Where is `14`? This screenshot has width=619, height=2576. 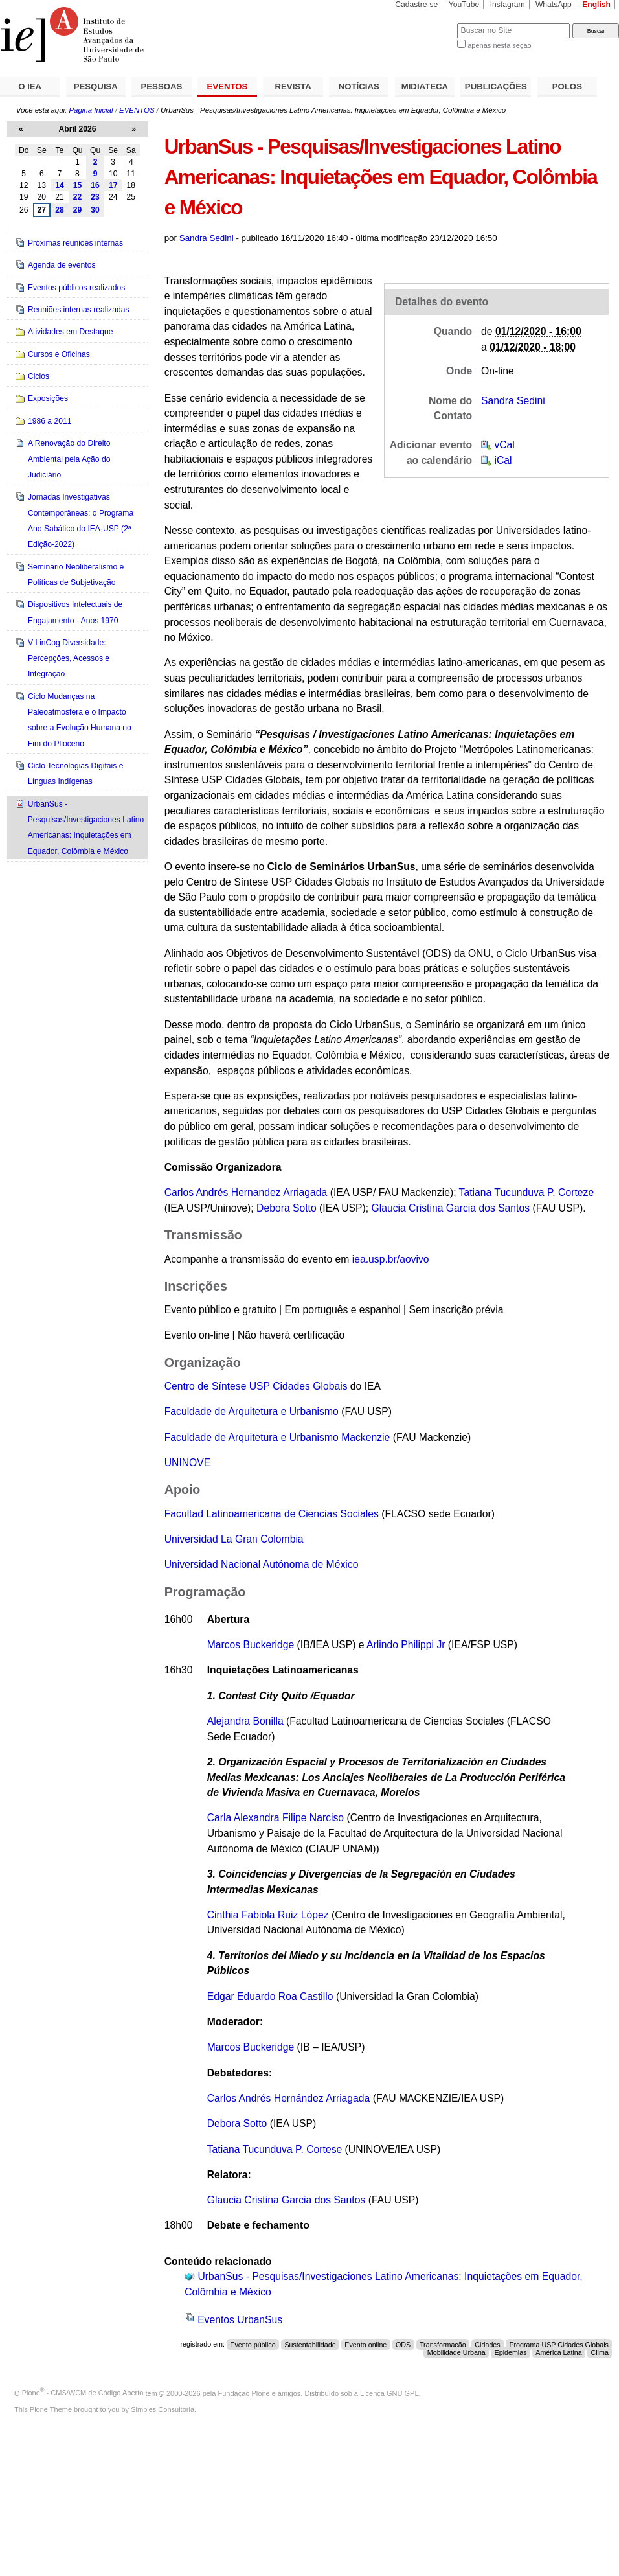
14 is located at coordinates (59, 185).